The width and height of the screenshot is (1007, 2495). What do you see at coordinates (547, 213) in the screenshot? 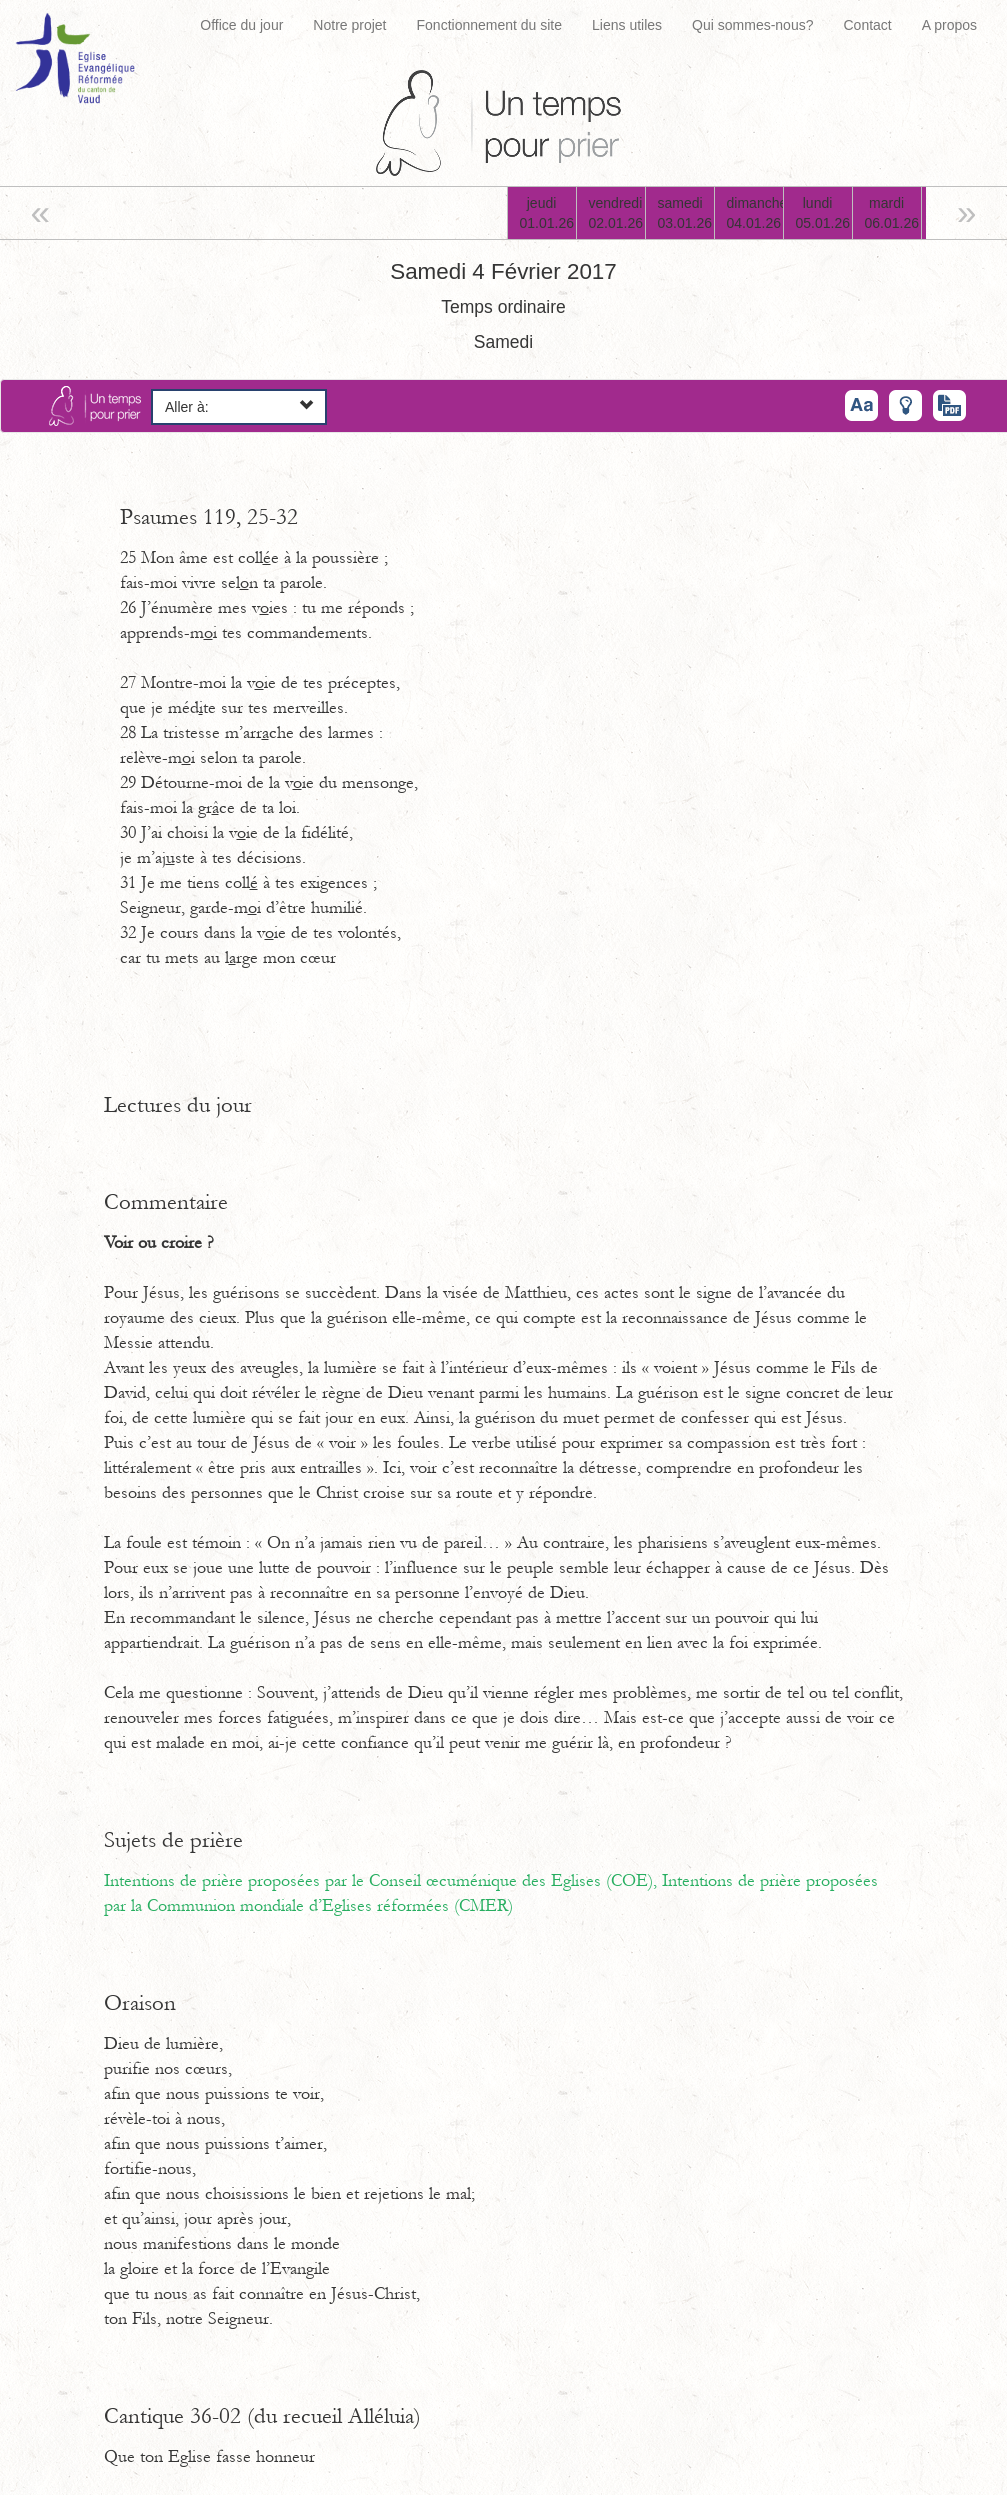
I see `jeudi01.01.26` at bounding box center [547, 213].